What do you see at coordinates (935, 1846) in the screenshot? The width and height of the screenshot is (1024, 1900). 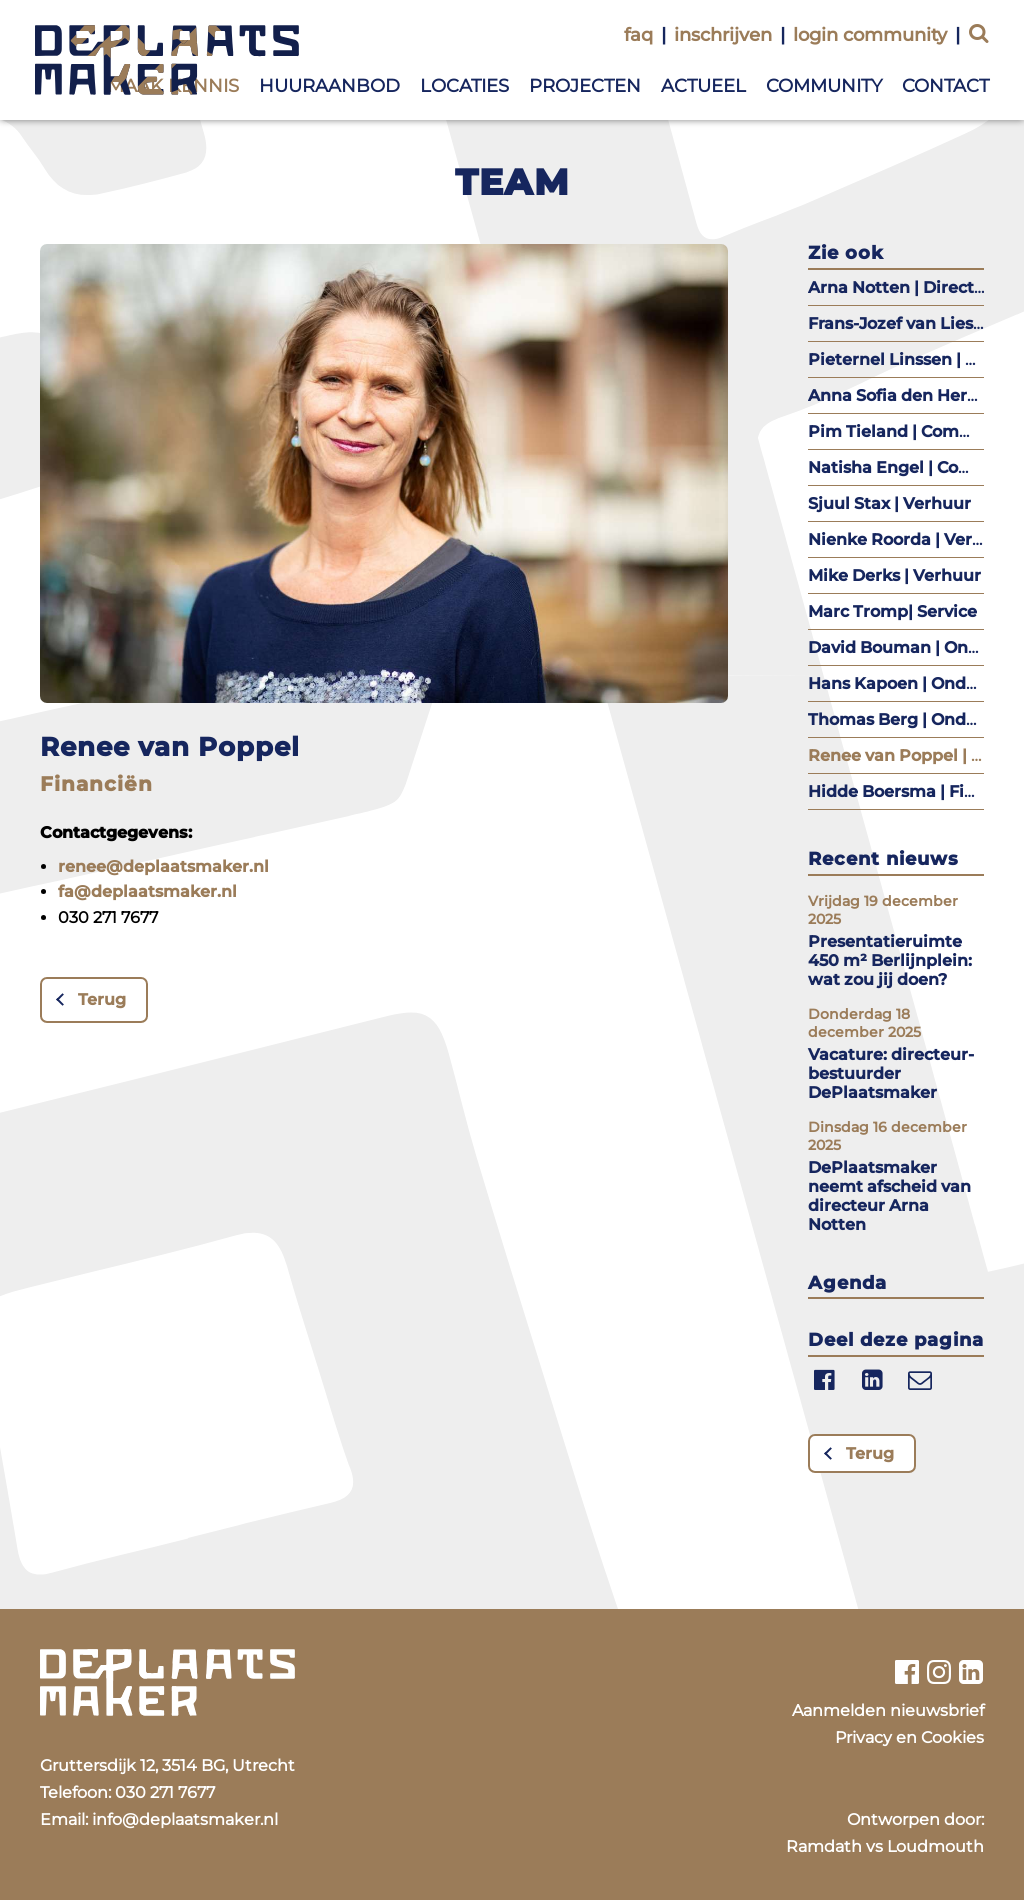 I see `Loudmouth` at bounding box center [935, 1846].